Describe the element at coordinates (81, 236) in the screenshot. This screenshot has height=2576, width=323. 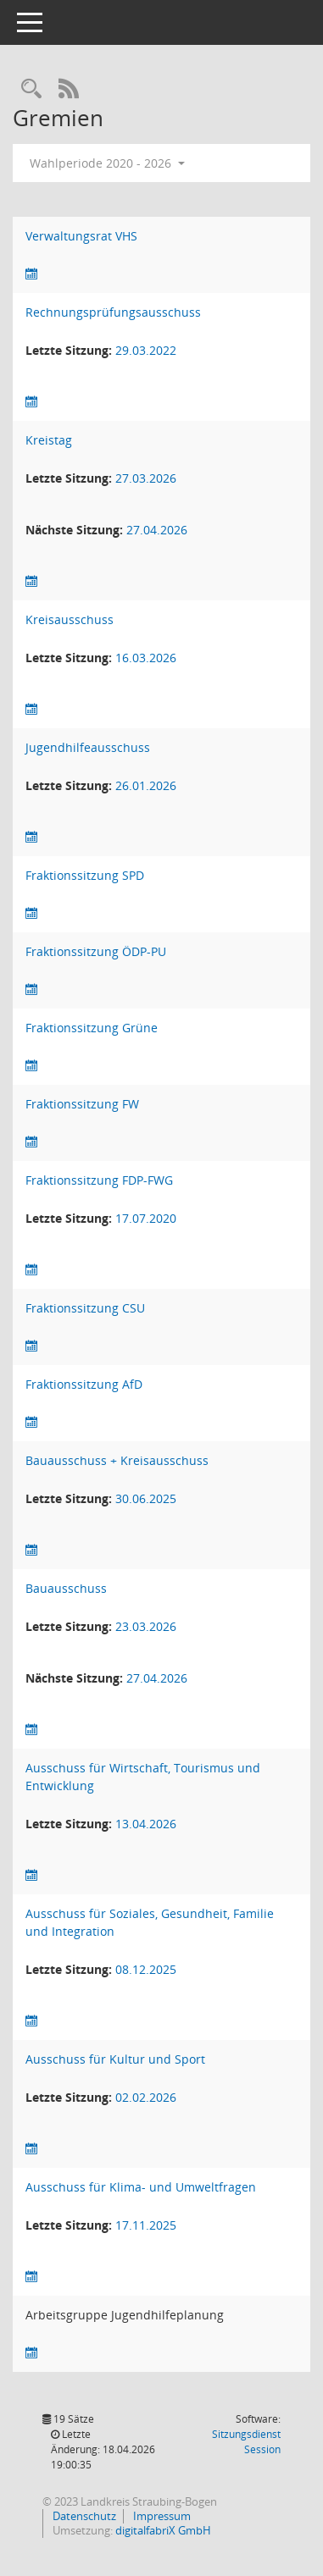
I see `Verwaltungsrat VHS [Details anzeigen: Verwaltungsrat VHS]` at that location.